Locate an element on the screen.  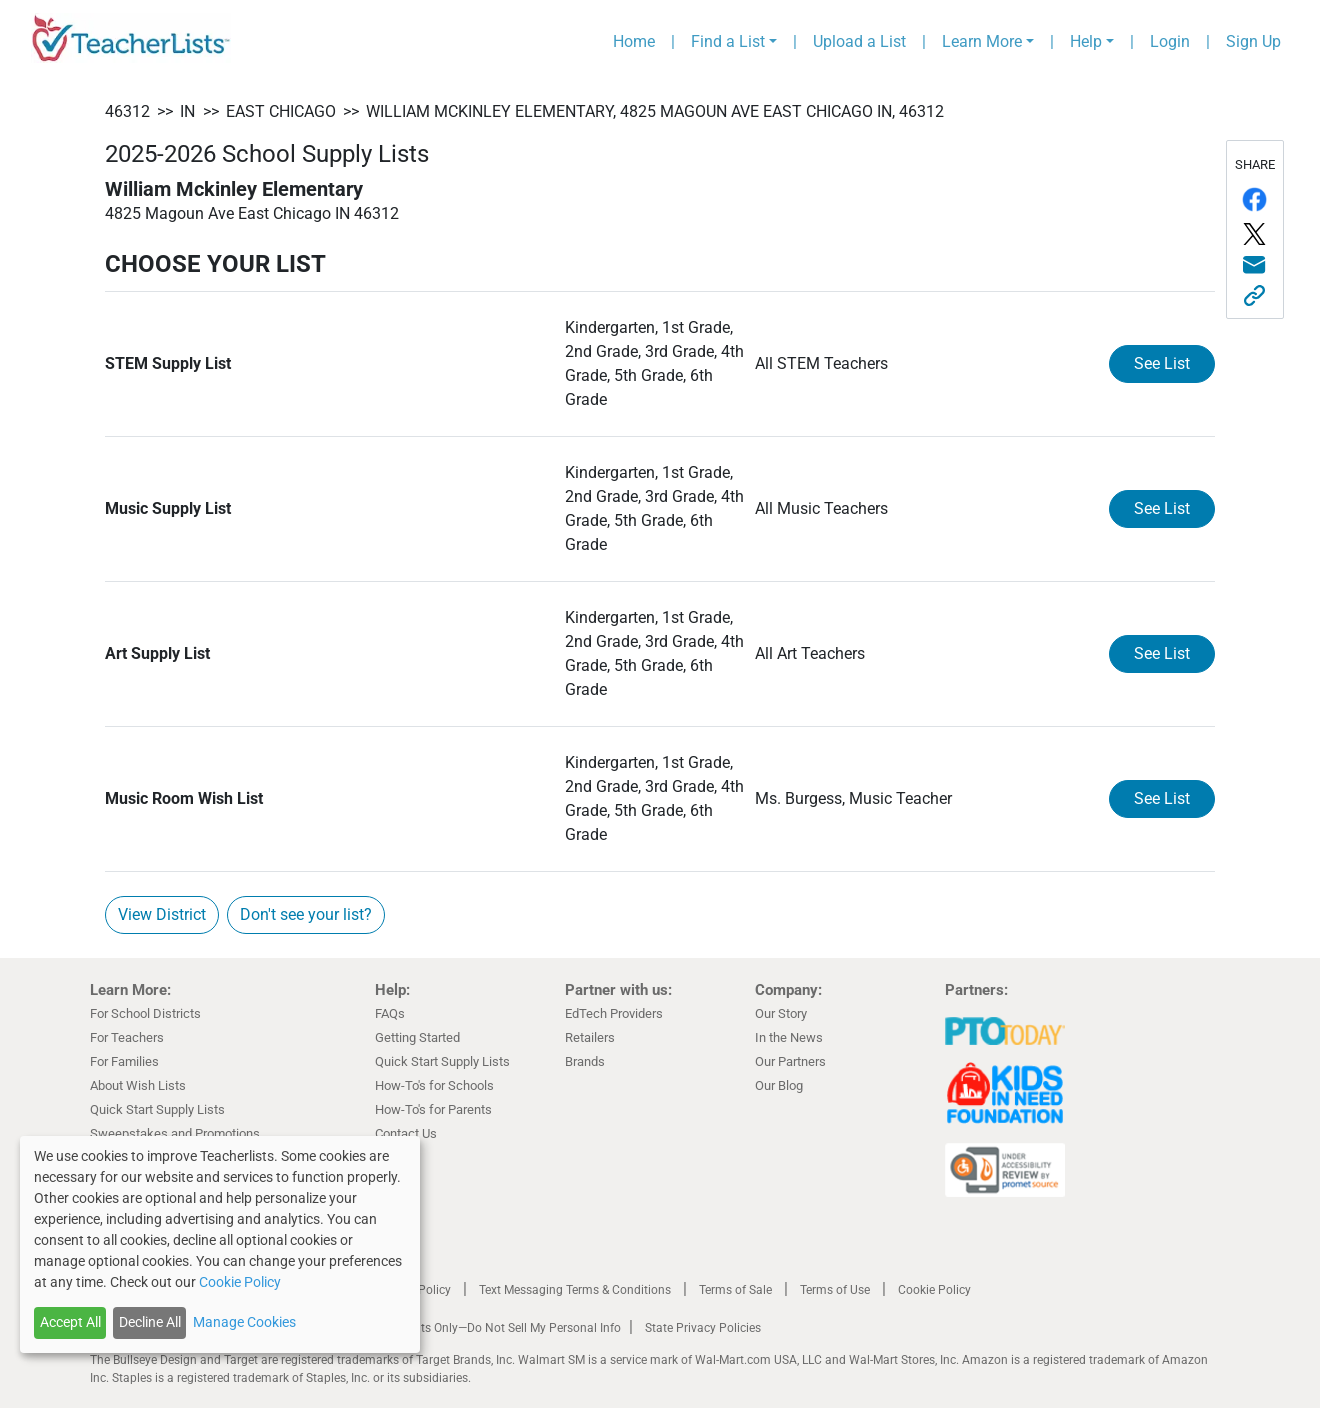
Terms of Sale is located at coordinates (735, 1290).